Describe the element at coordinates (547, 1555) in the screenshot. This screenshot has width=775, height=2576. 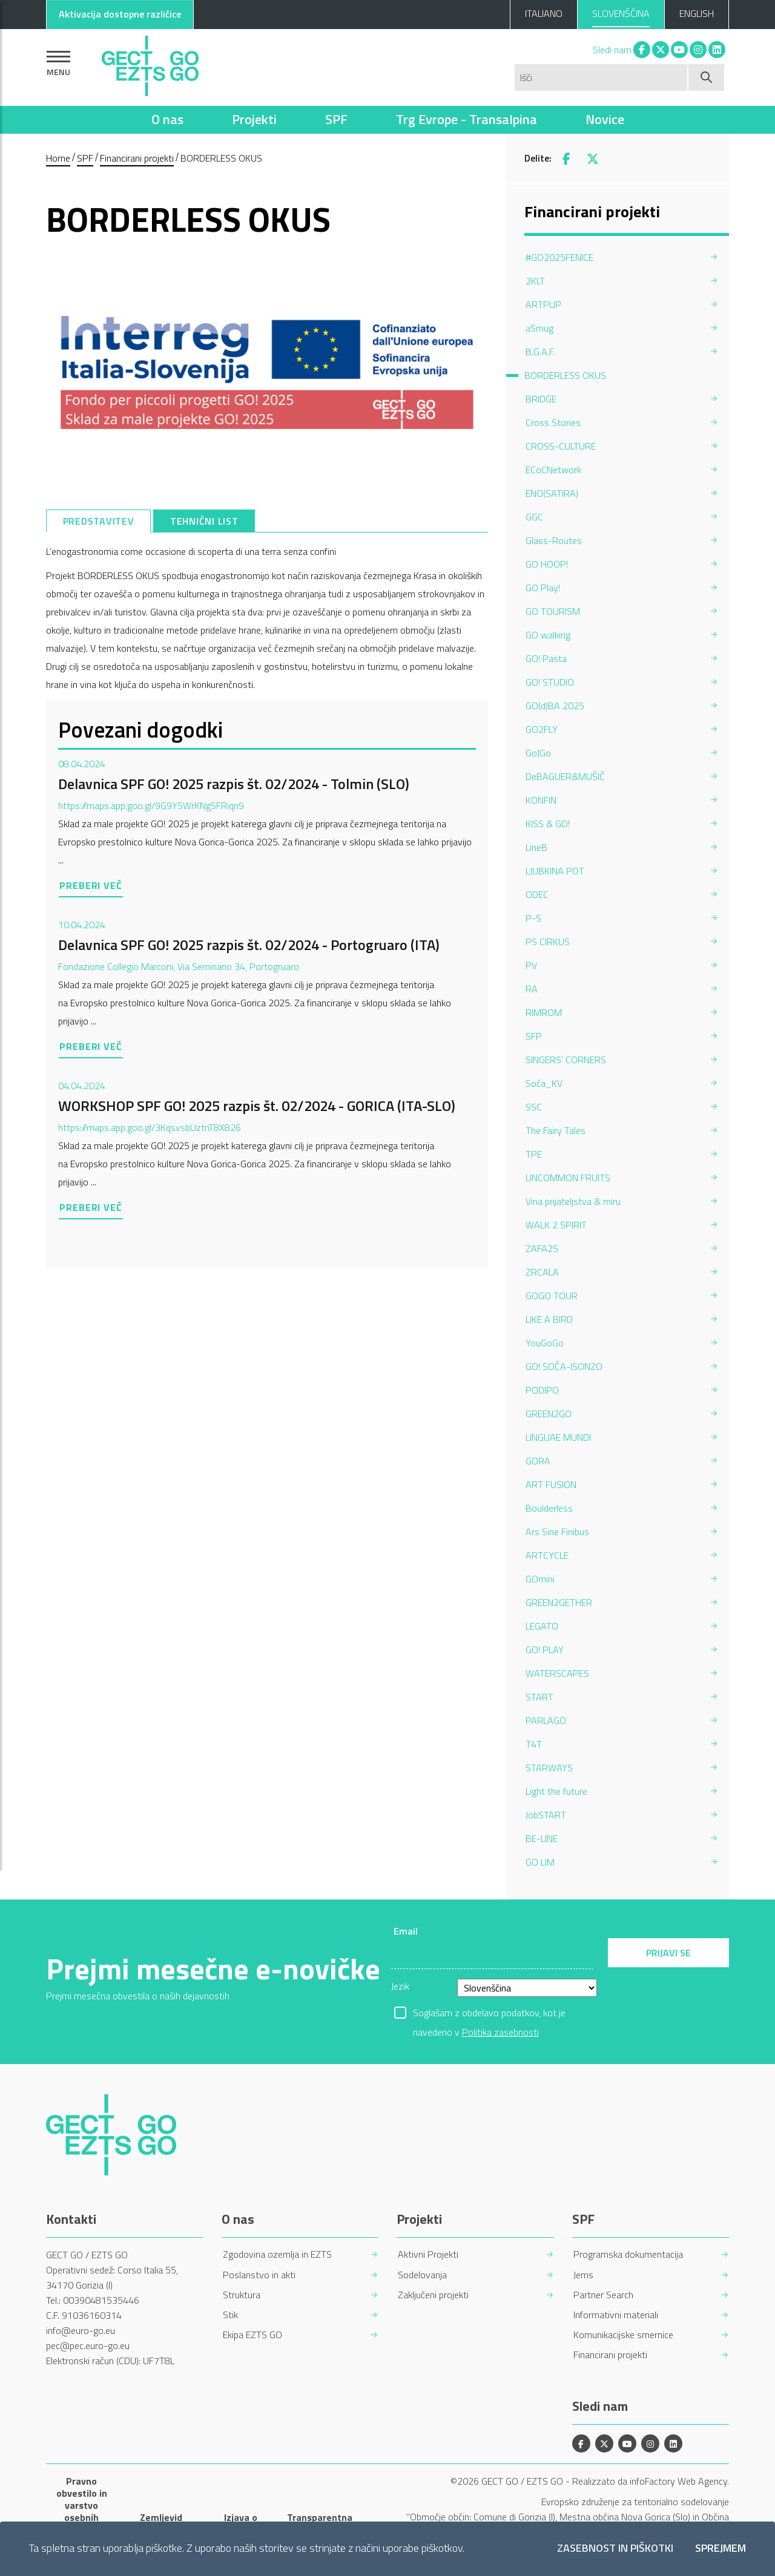
I see `ARTCYCLE [menuitem]` at that location.